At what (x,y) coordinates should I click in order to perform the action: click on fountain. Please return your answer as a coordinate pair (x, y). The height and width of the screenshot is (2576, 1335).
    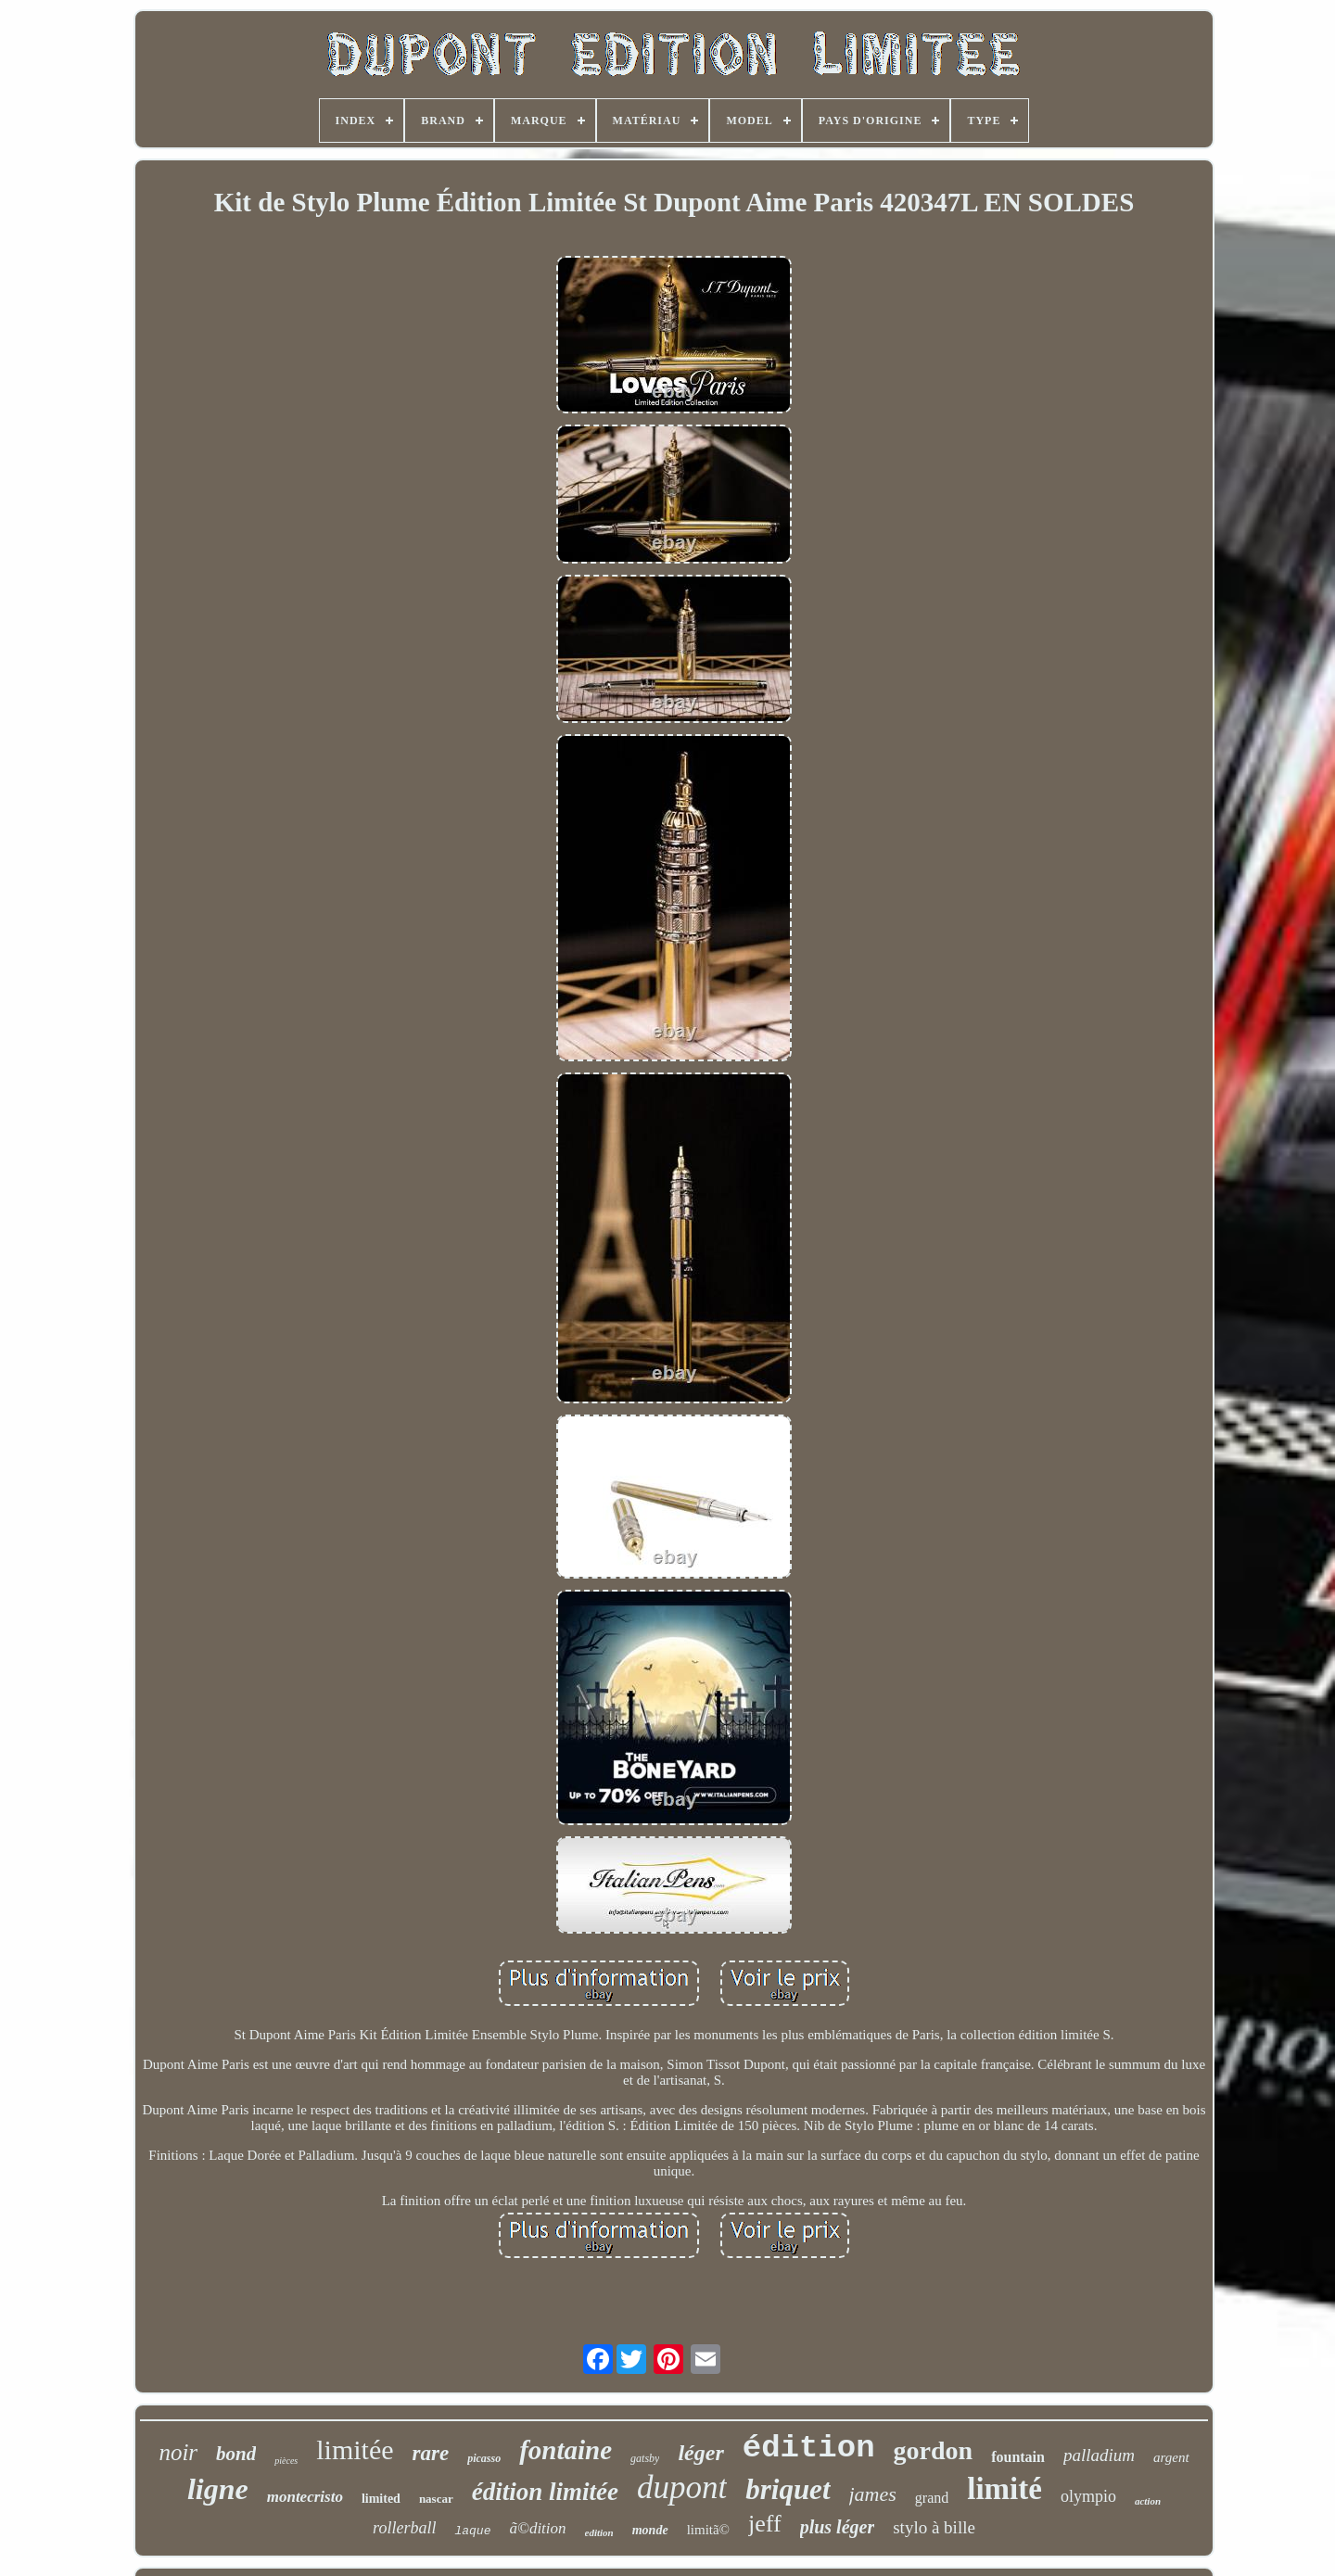
    Looking at the image, I should click on (1018, 2457).